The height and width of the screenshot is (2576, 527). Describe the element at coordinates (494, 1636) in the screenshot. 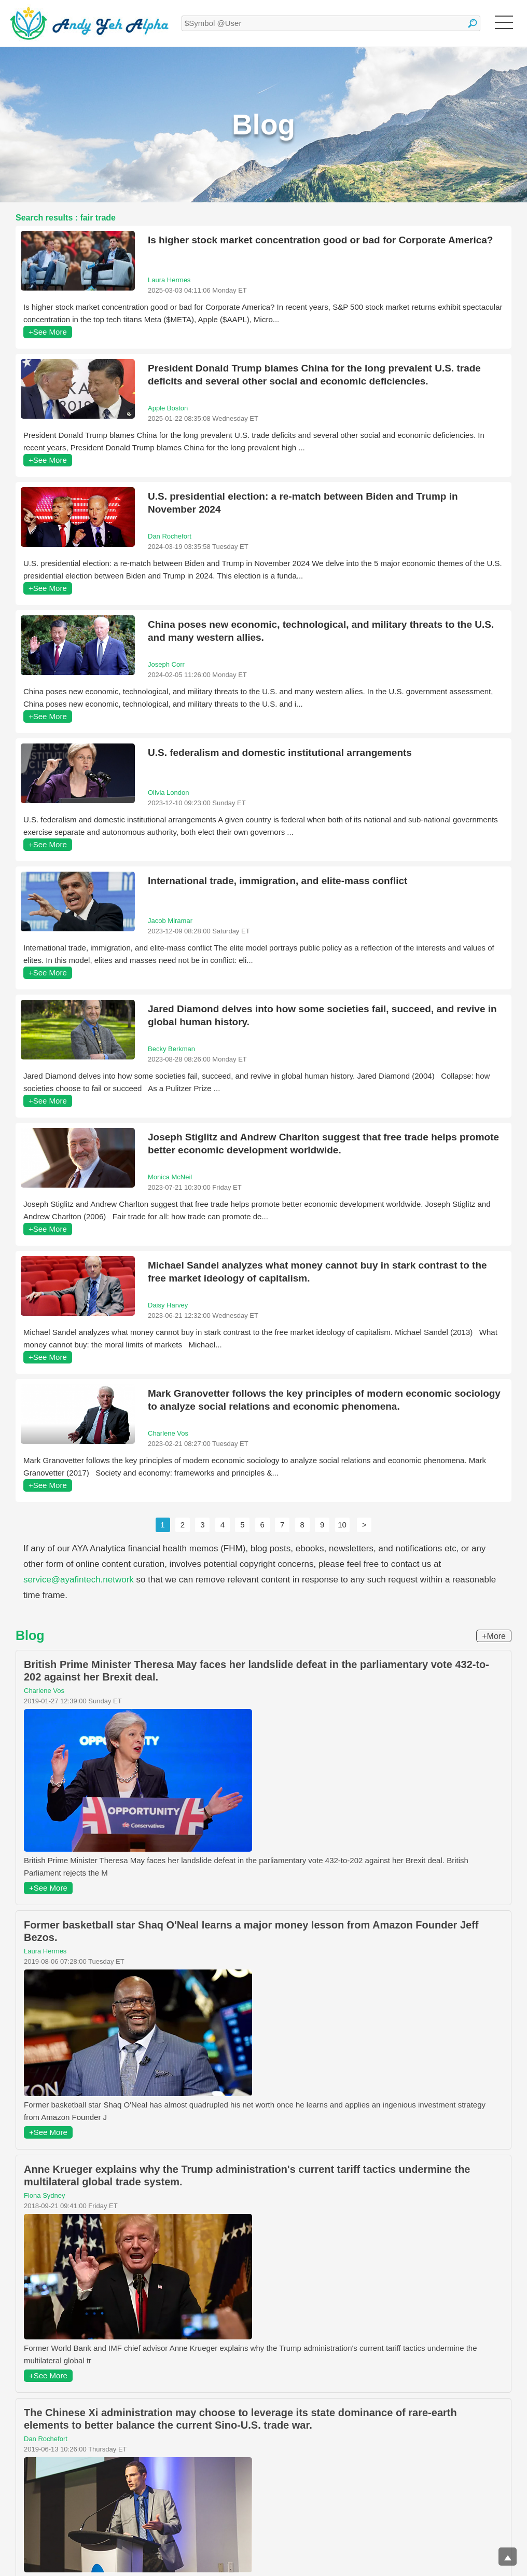

I see `+More` at that location.